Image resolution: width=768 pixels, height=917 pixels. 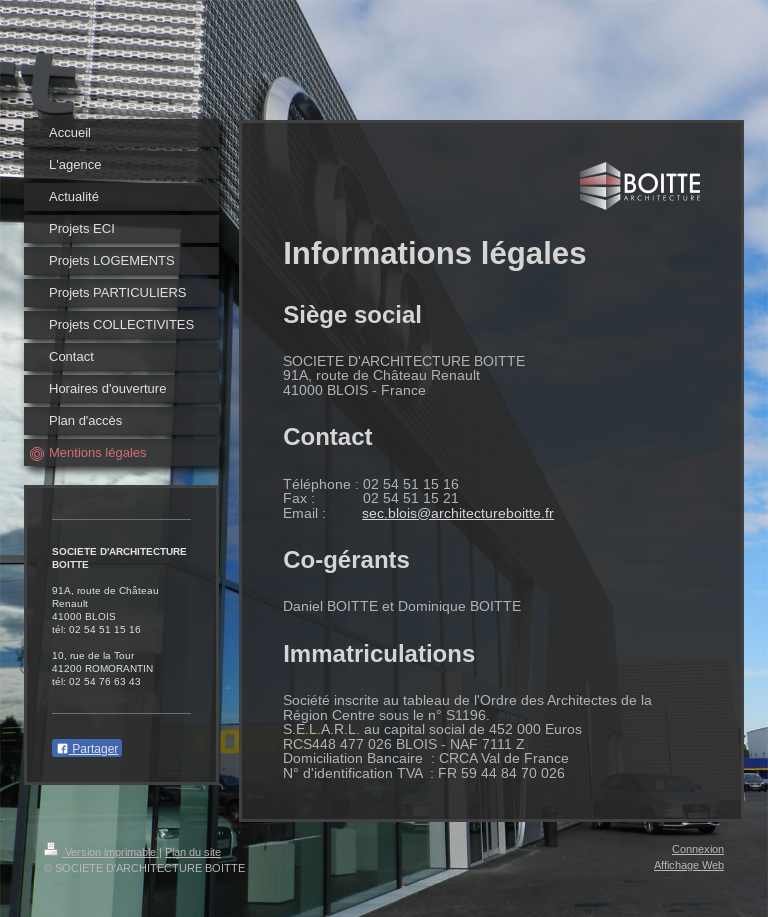 I want to click on Partager, so click(x=87, y=749).